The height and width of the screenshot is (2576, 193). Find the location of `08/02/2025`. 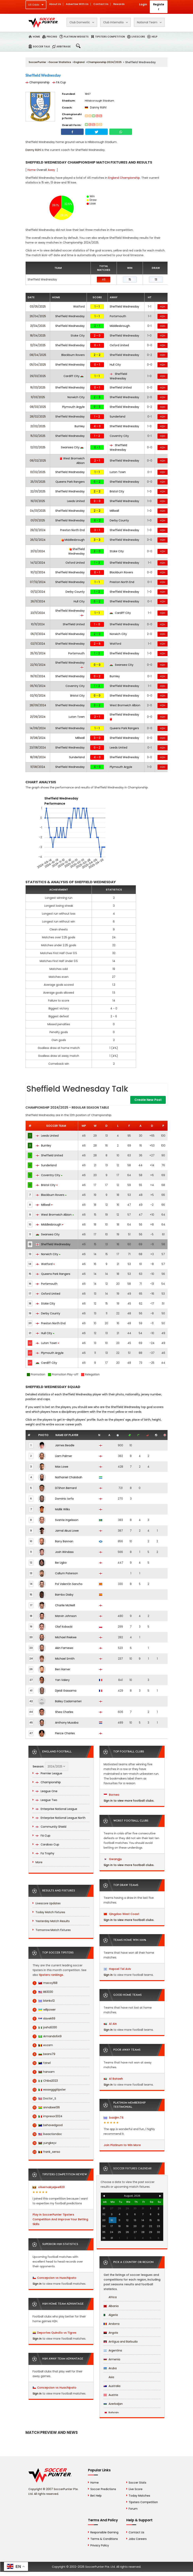

08/02/2025 is located at coordinates (38, 461).